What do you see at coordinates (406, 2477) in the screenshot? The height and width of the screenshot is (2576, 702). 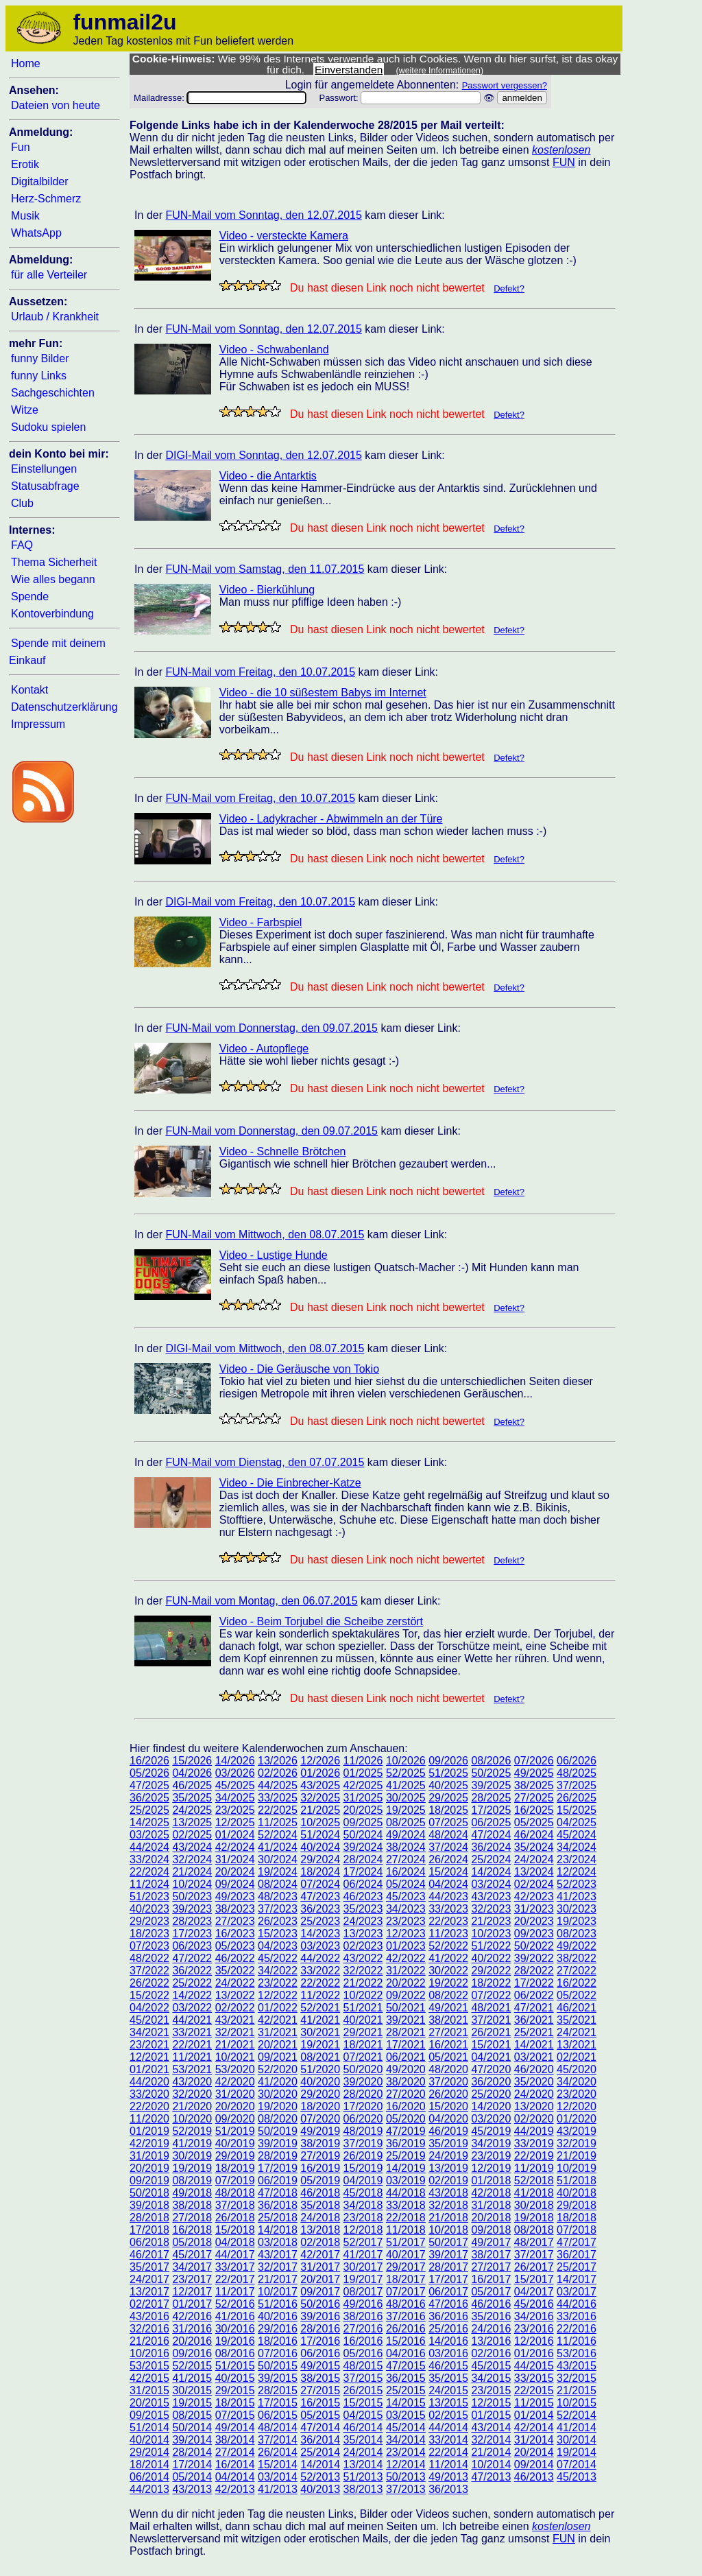 I see `50/2013` at bounding box center [406, 2477].